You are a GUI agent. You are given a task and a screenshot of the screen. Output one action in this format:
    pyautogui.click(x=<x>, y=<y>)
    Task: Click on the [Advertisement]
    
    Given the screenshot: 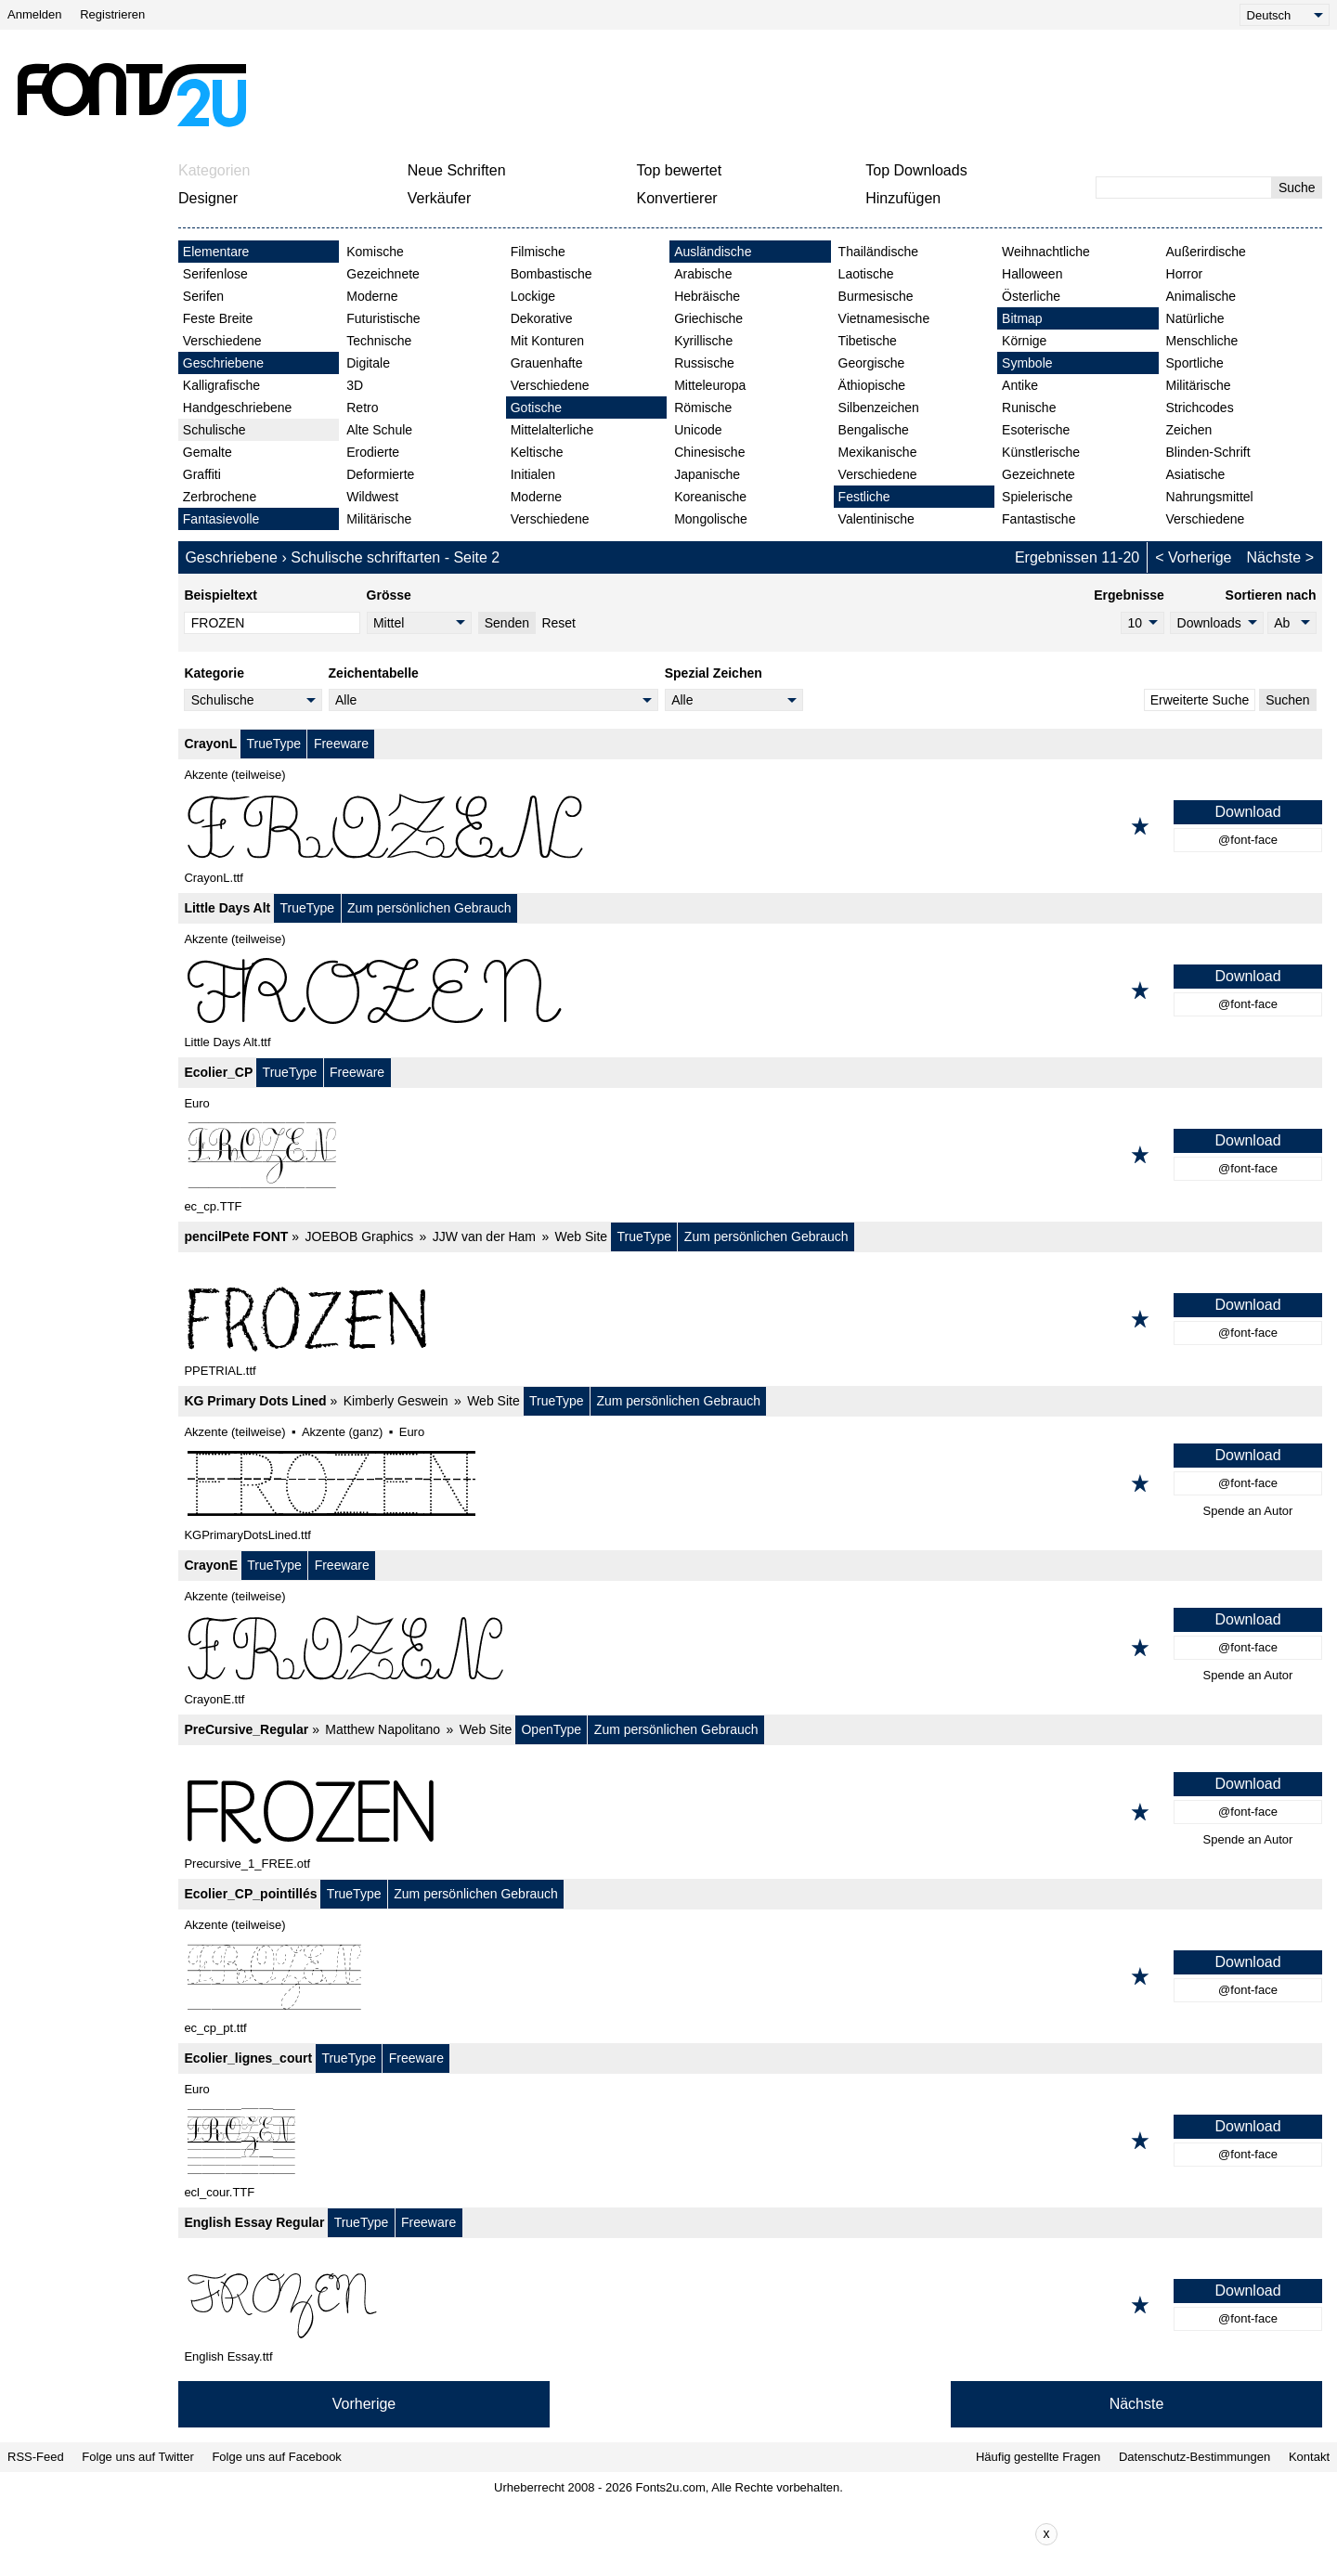 What is the action you would take?
    pyautogui.click(x=676, y=94)
    